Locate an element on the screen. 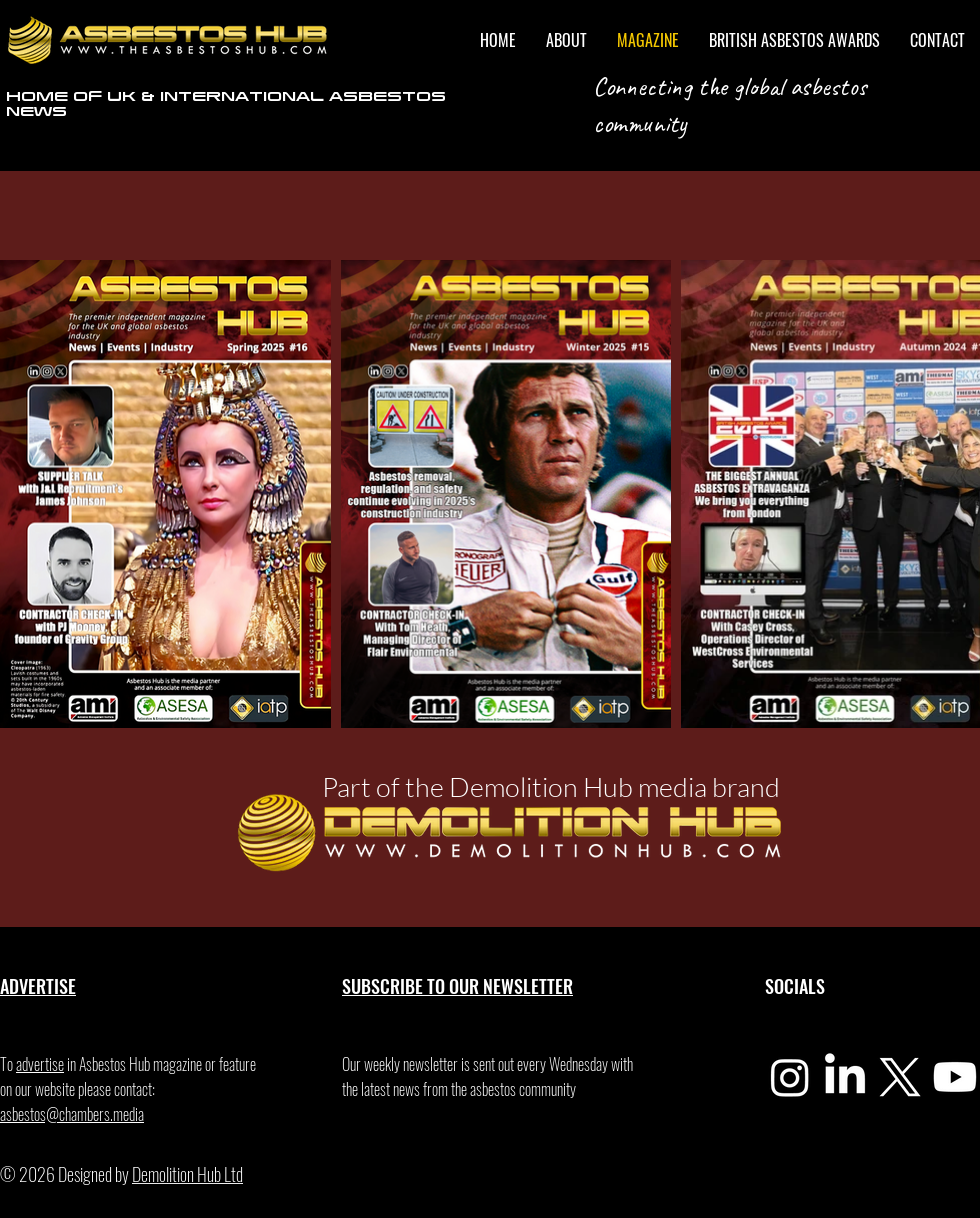 This screenshot has width=980, height=1218. [LinkedIn] is located at coordinates (845, 1077).